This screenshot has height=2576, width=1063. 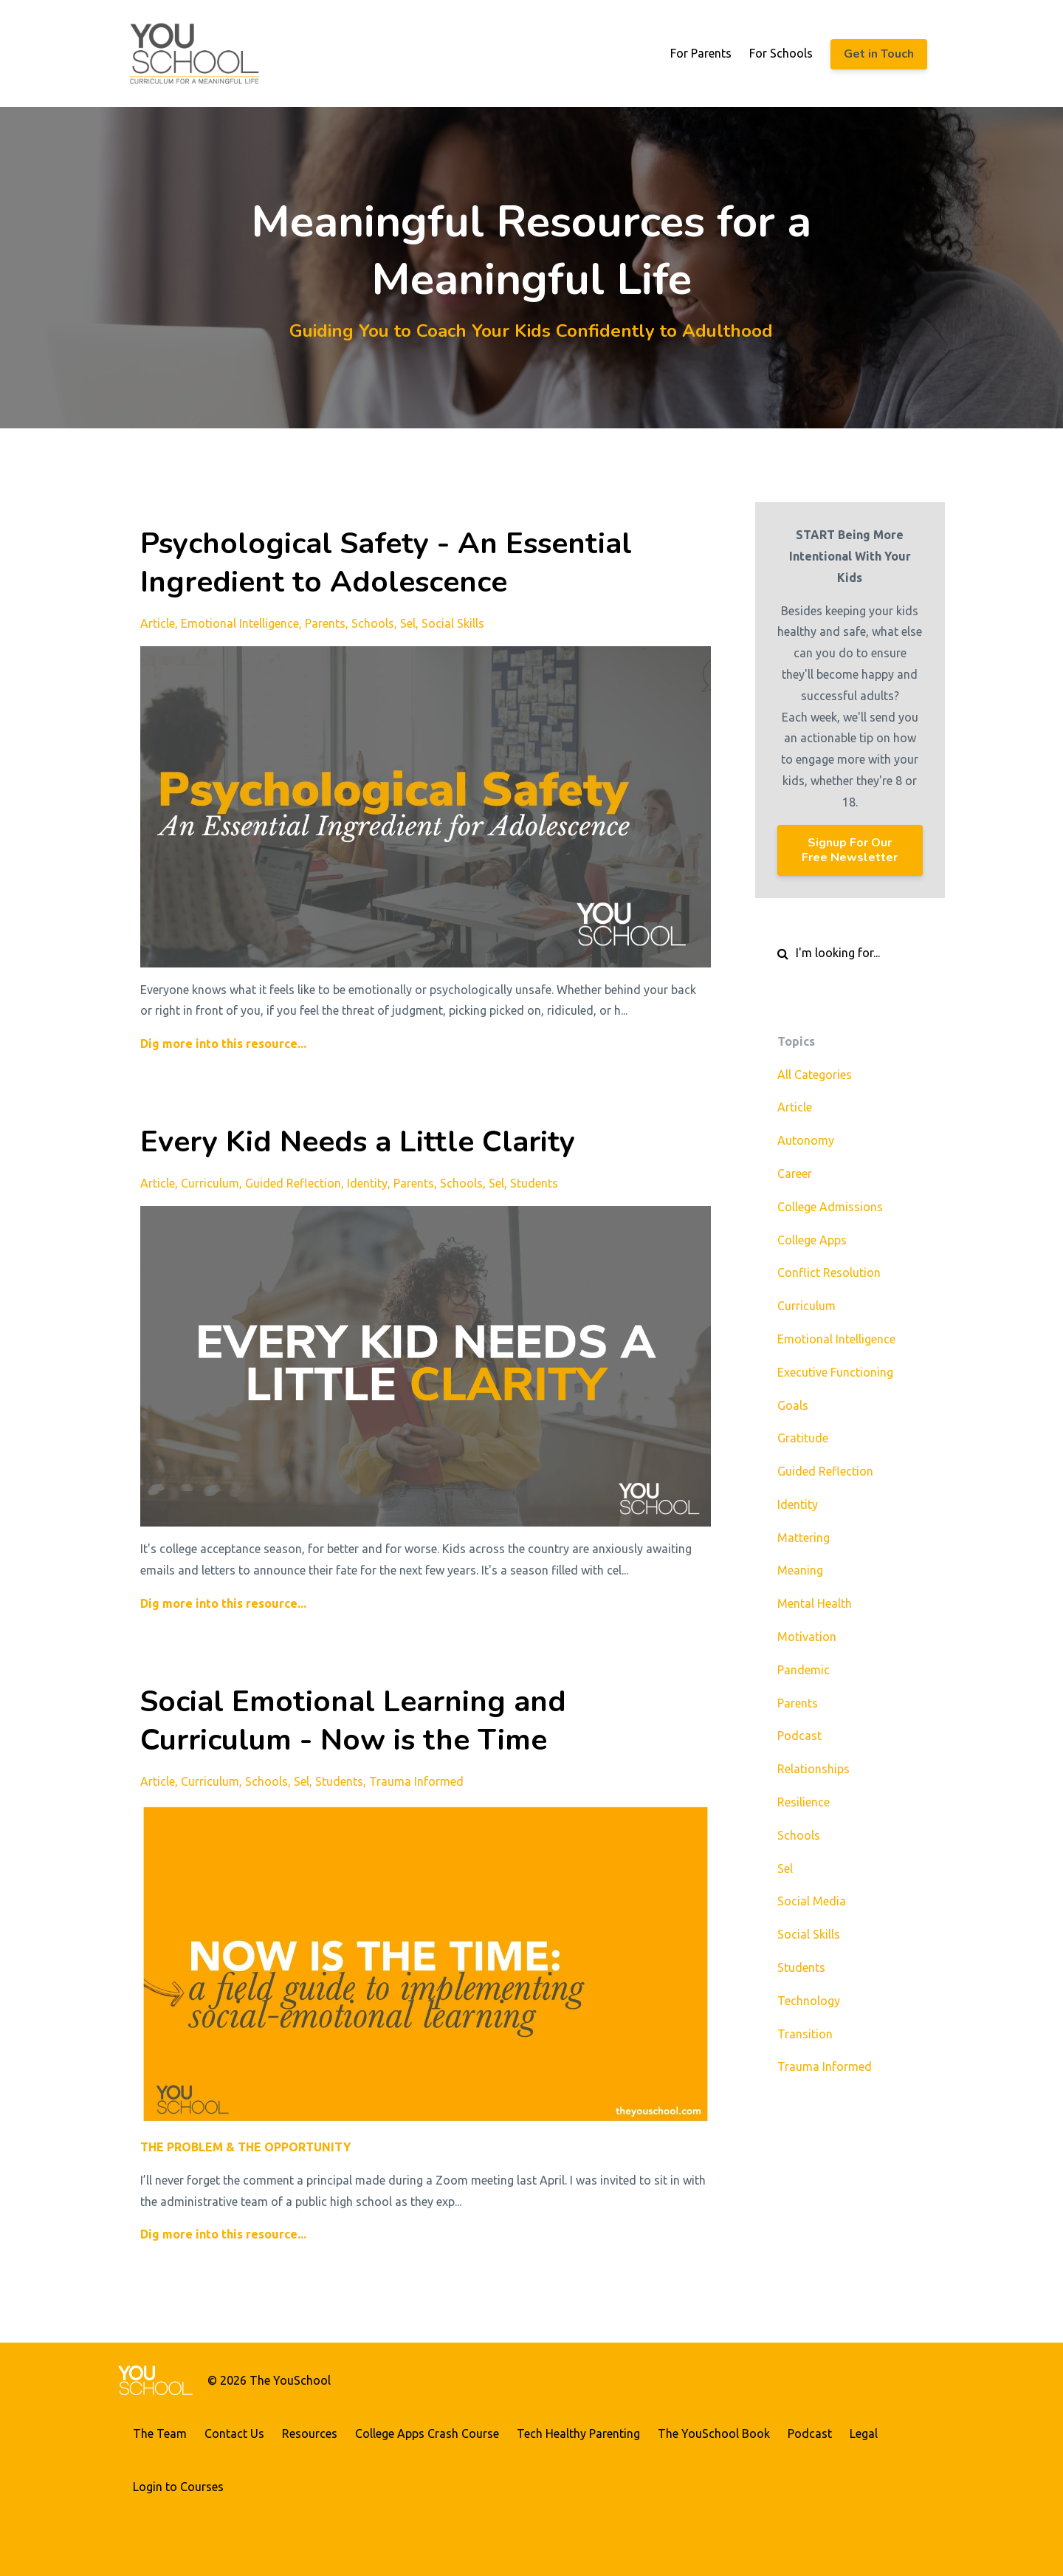 What do you see at coordinates (160, 2433) in the screenshot?
I see `The Team` at bounding box center [160, 2433].